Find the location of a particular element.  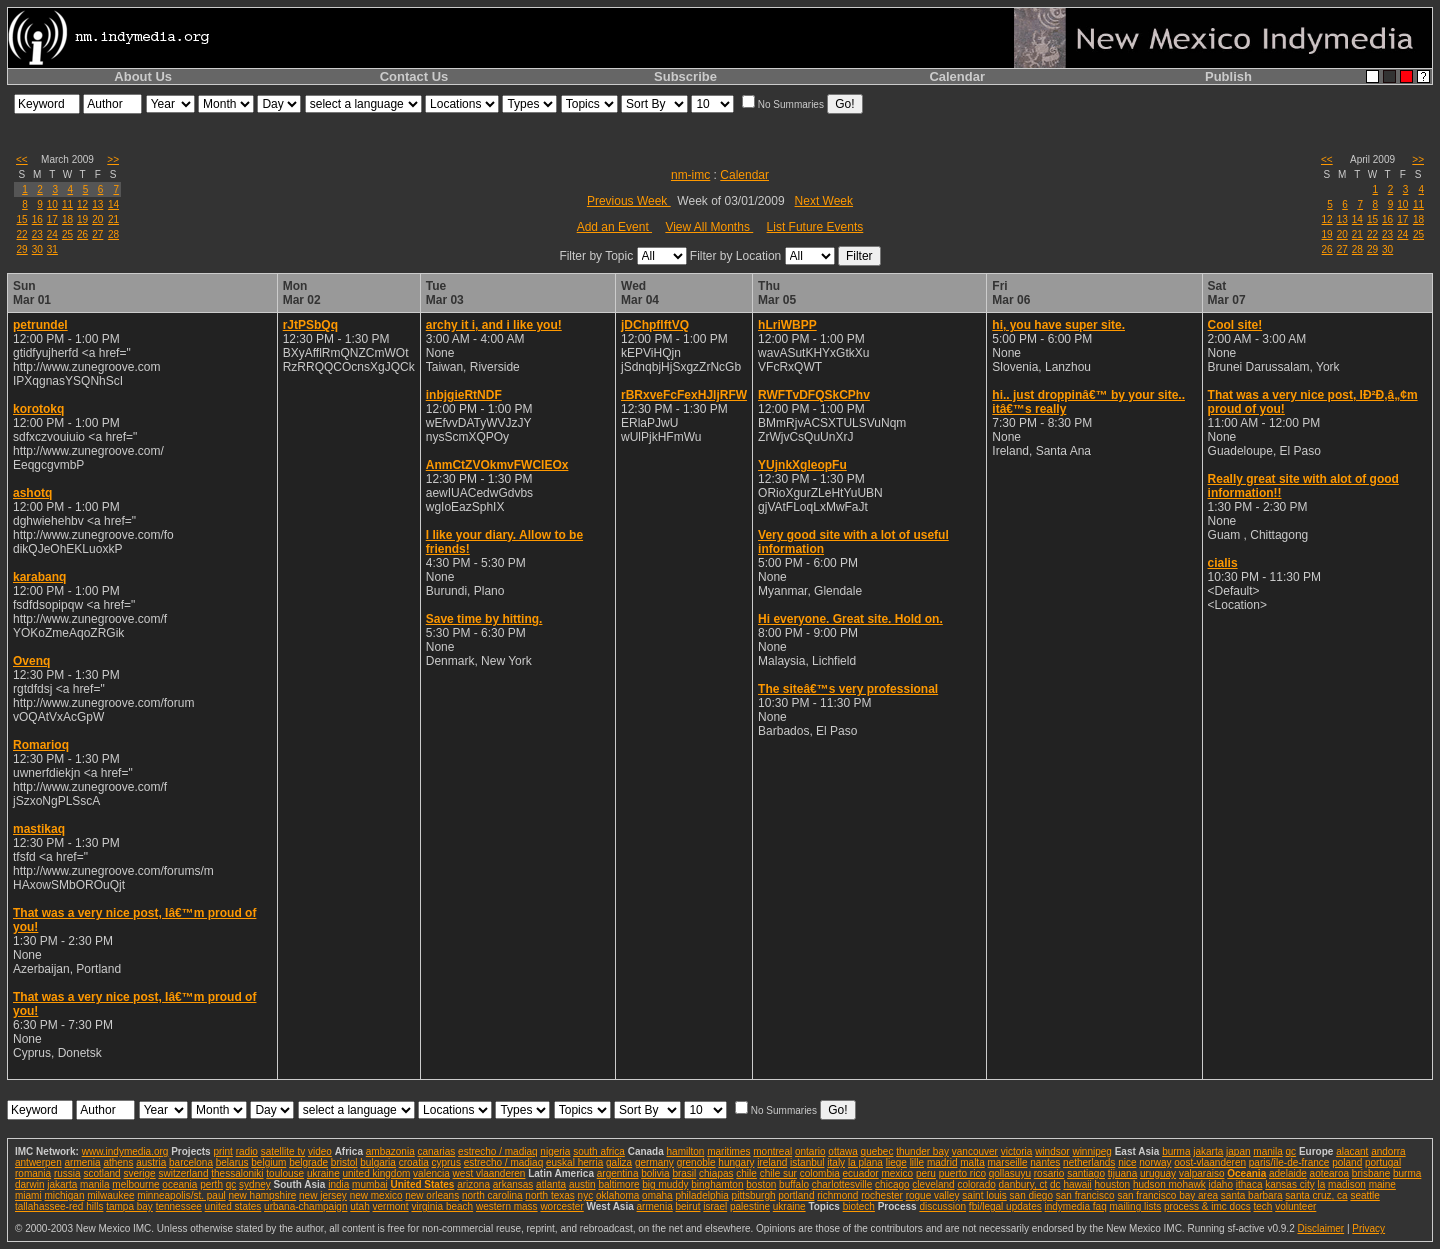

netherlands is located at coordinates (1089, 1162).